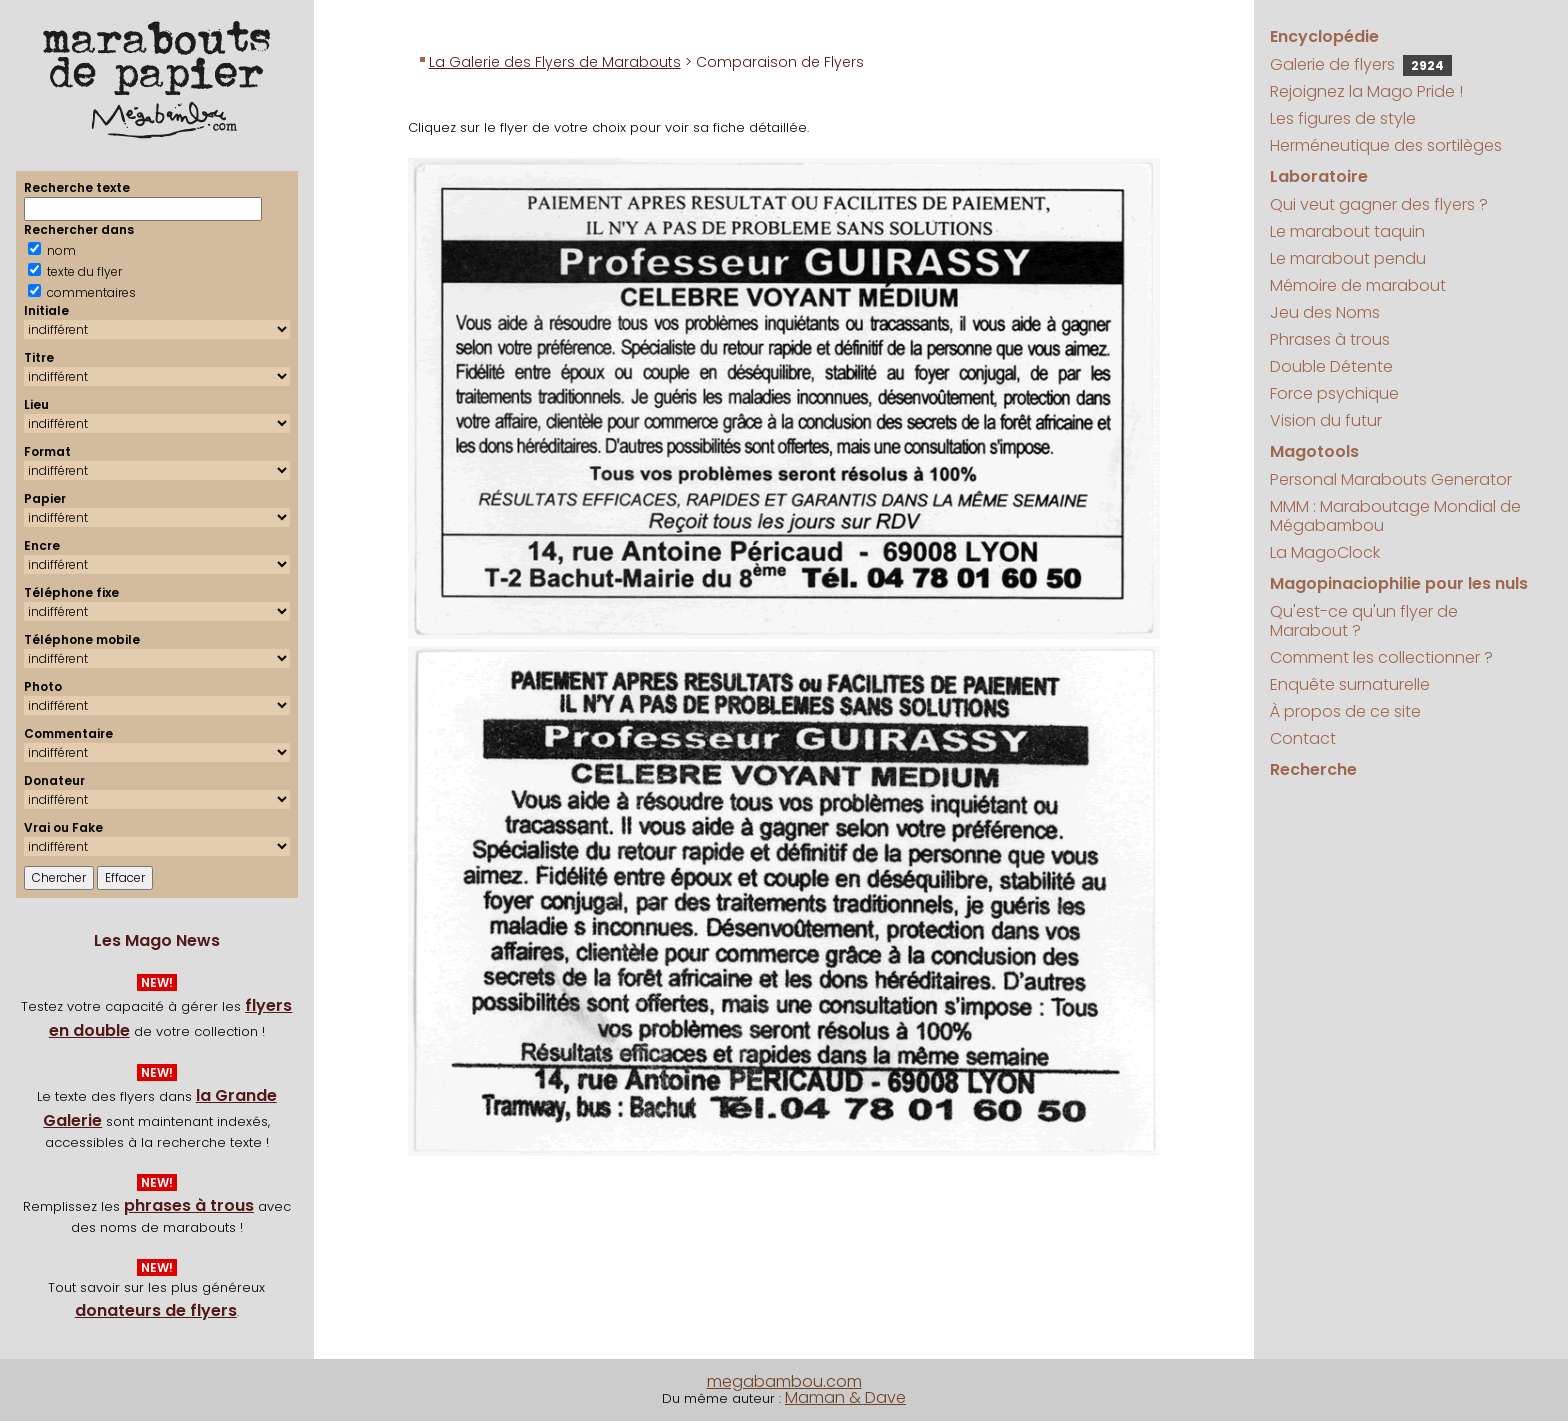 The width and height of the screenshot is (1568, 1421). What do you see at coordinates (1379, 204) in the screenshot?
I see `Qui veut gagner des flyers ?` at bounding box center [1379, 204].